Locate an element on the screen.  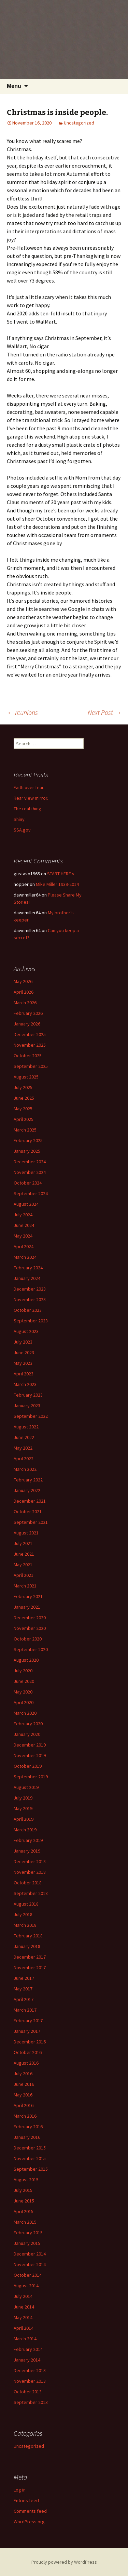
April 2015 is located at coordinates (23, 2211).